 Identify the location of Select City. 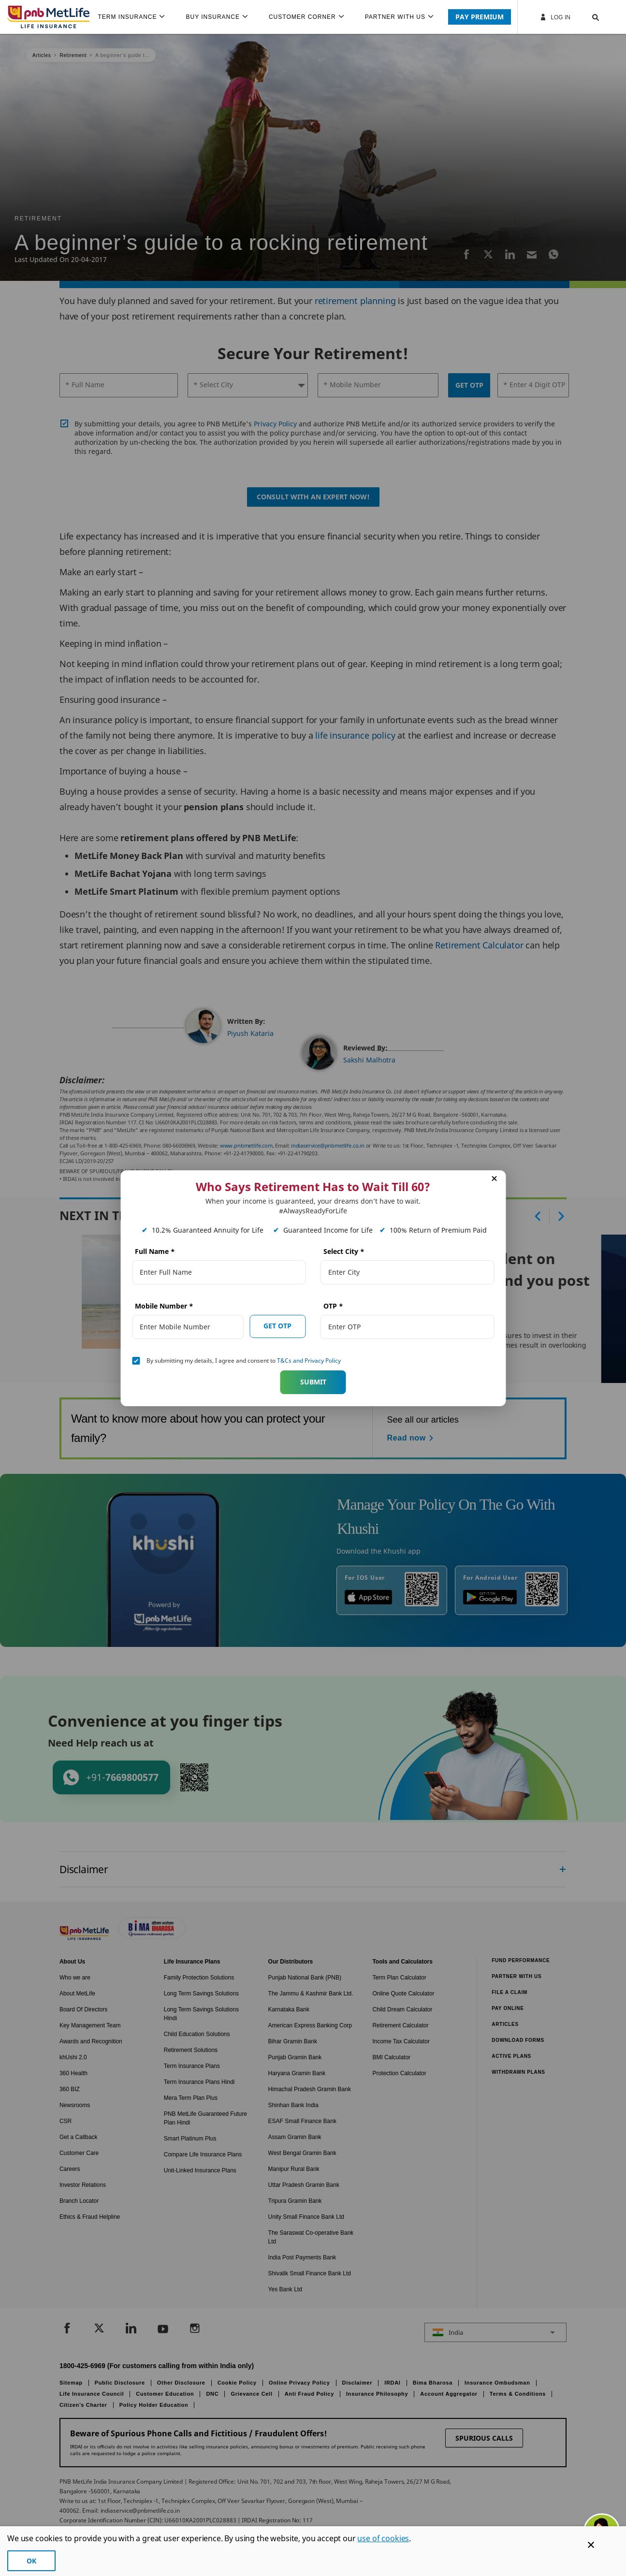
(343, 1251).